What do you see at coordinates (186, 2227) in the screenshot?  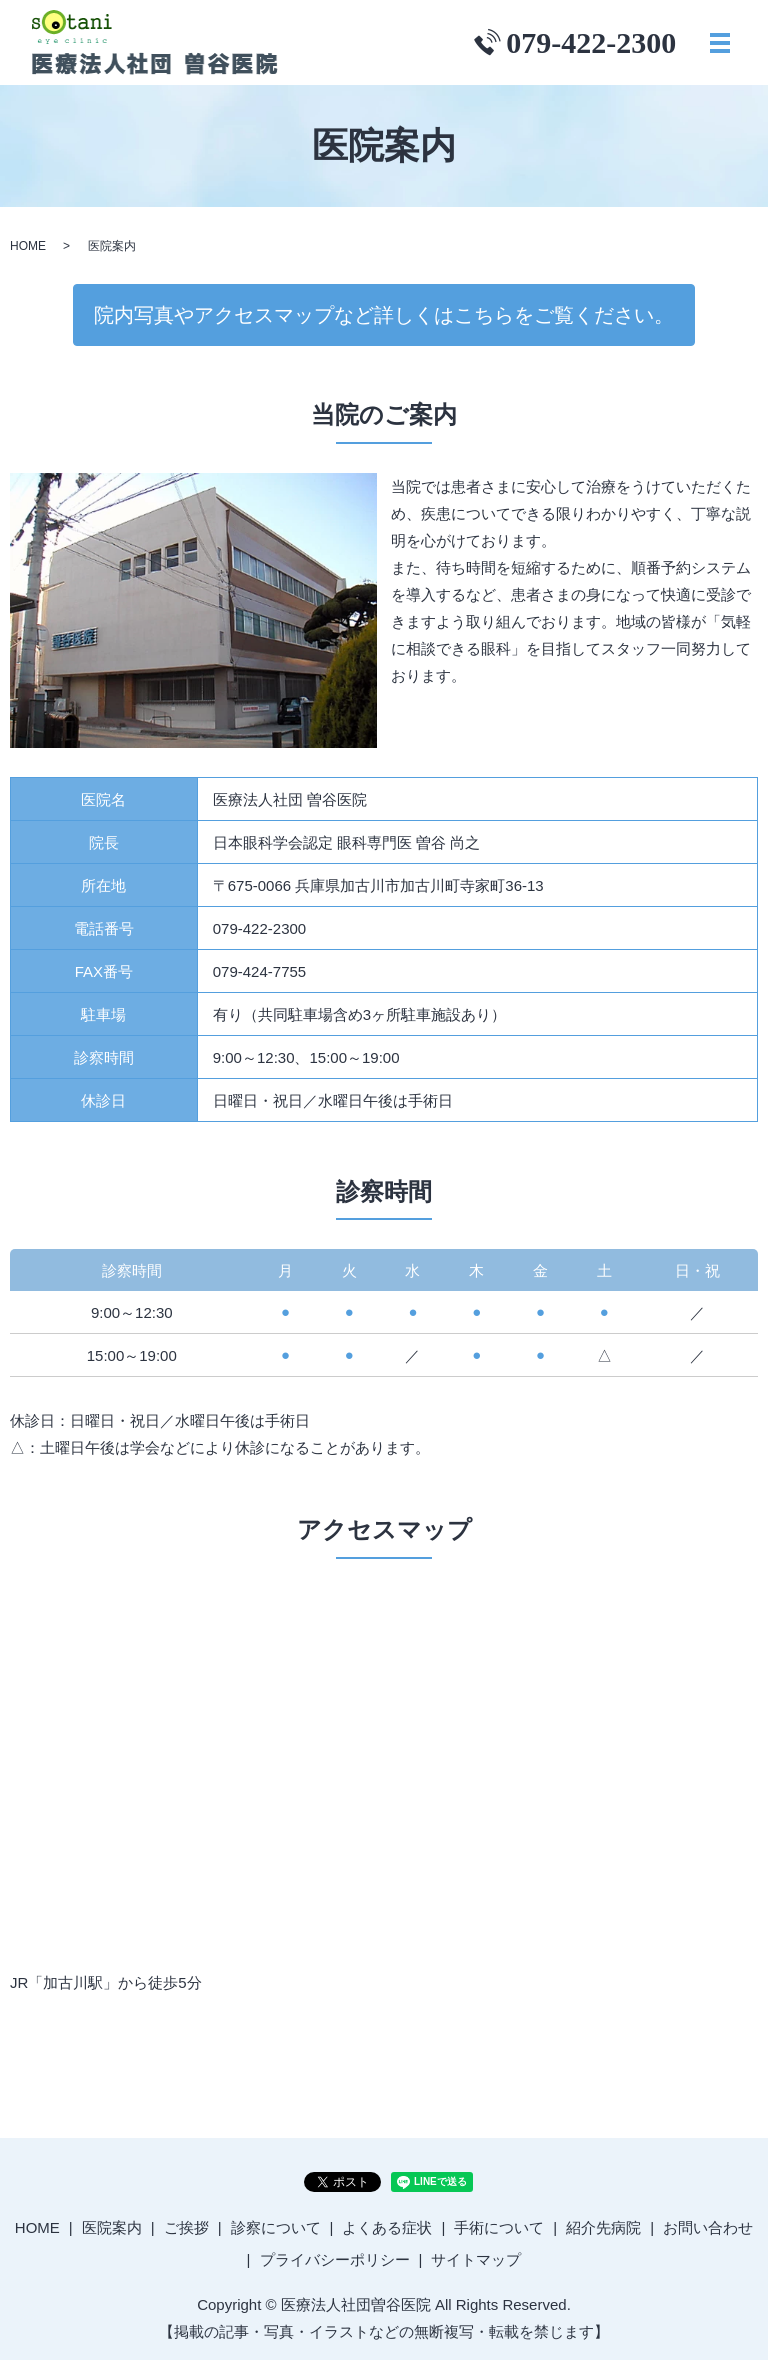 I see `ご挨拶` at bounding box center [186, 2227].